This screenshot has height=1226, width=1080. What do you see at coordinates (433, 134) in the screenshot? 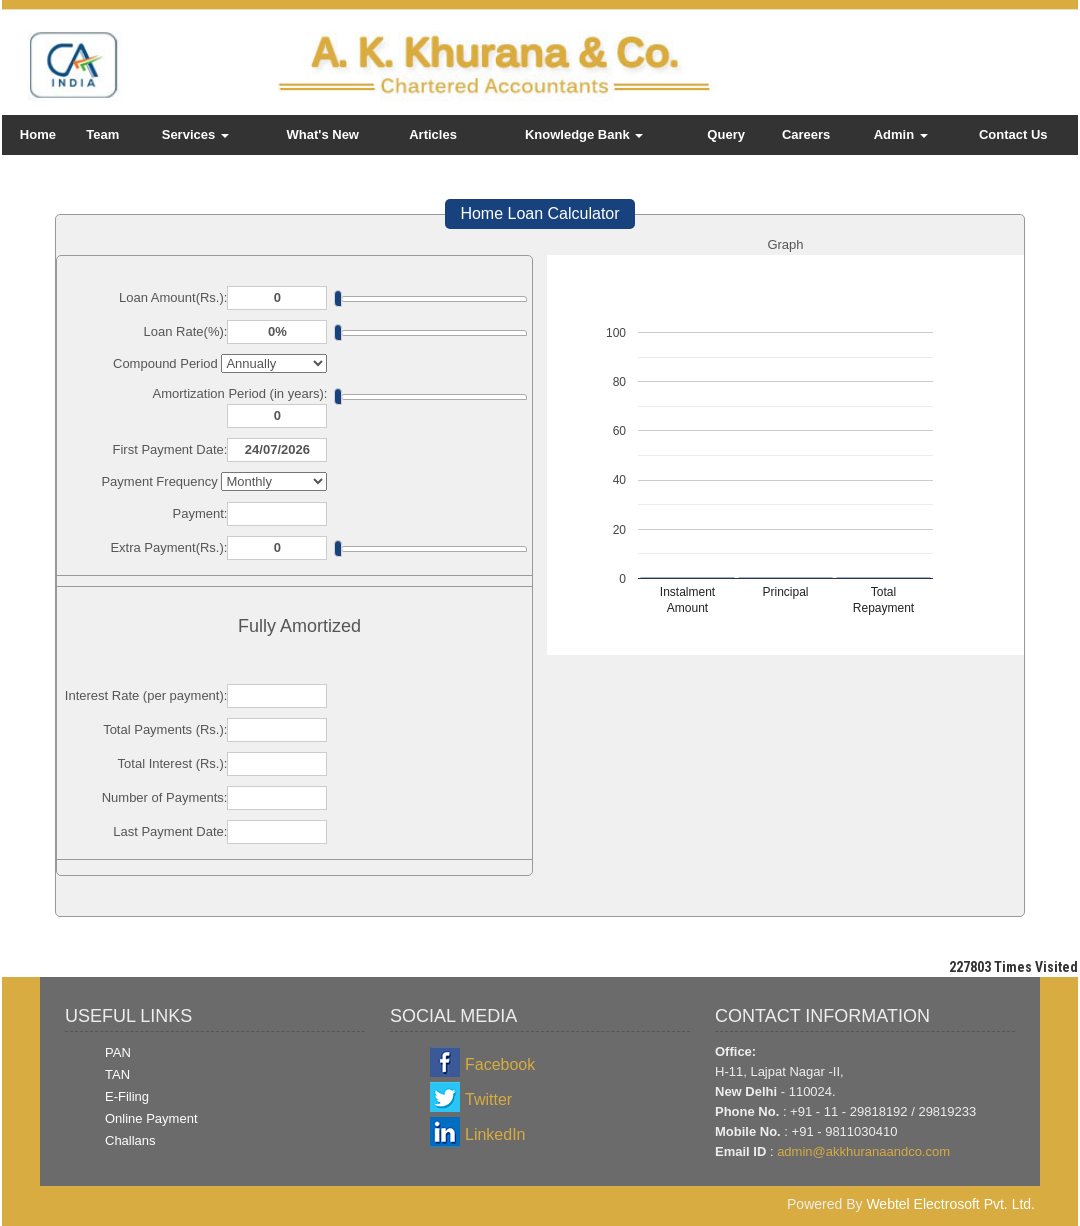
I see `Articles` at bounding box center [433, 134].